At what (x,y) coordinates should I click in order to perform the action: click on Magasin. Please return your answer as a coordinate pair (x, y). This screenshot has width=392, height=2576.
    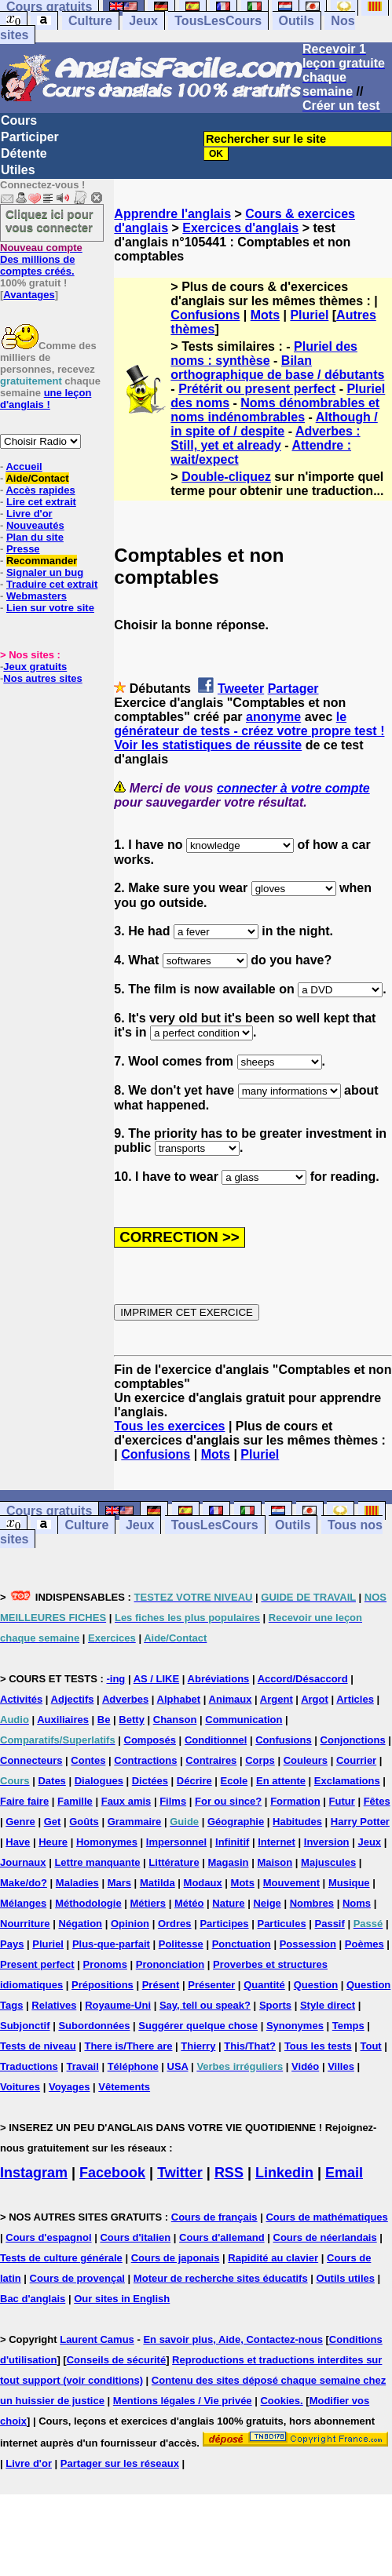
    Looking at the image, I should click on (228, 1862).